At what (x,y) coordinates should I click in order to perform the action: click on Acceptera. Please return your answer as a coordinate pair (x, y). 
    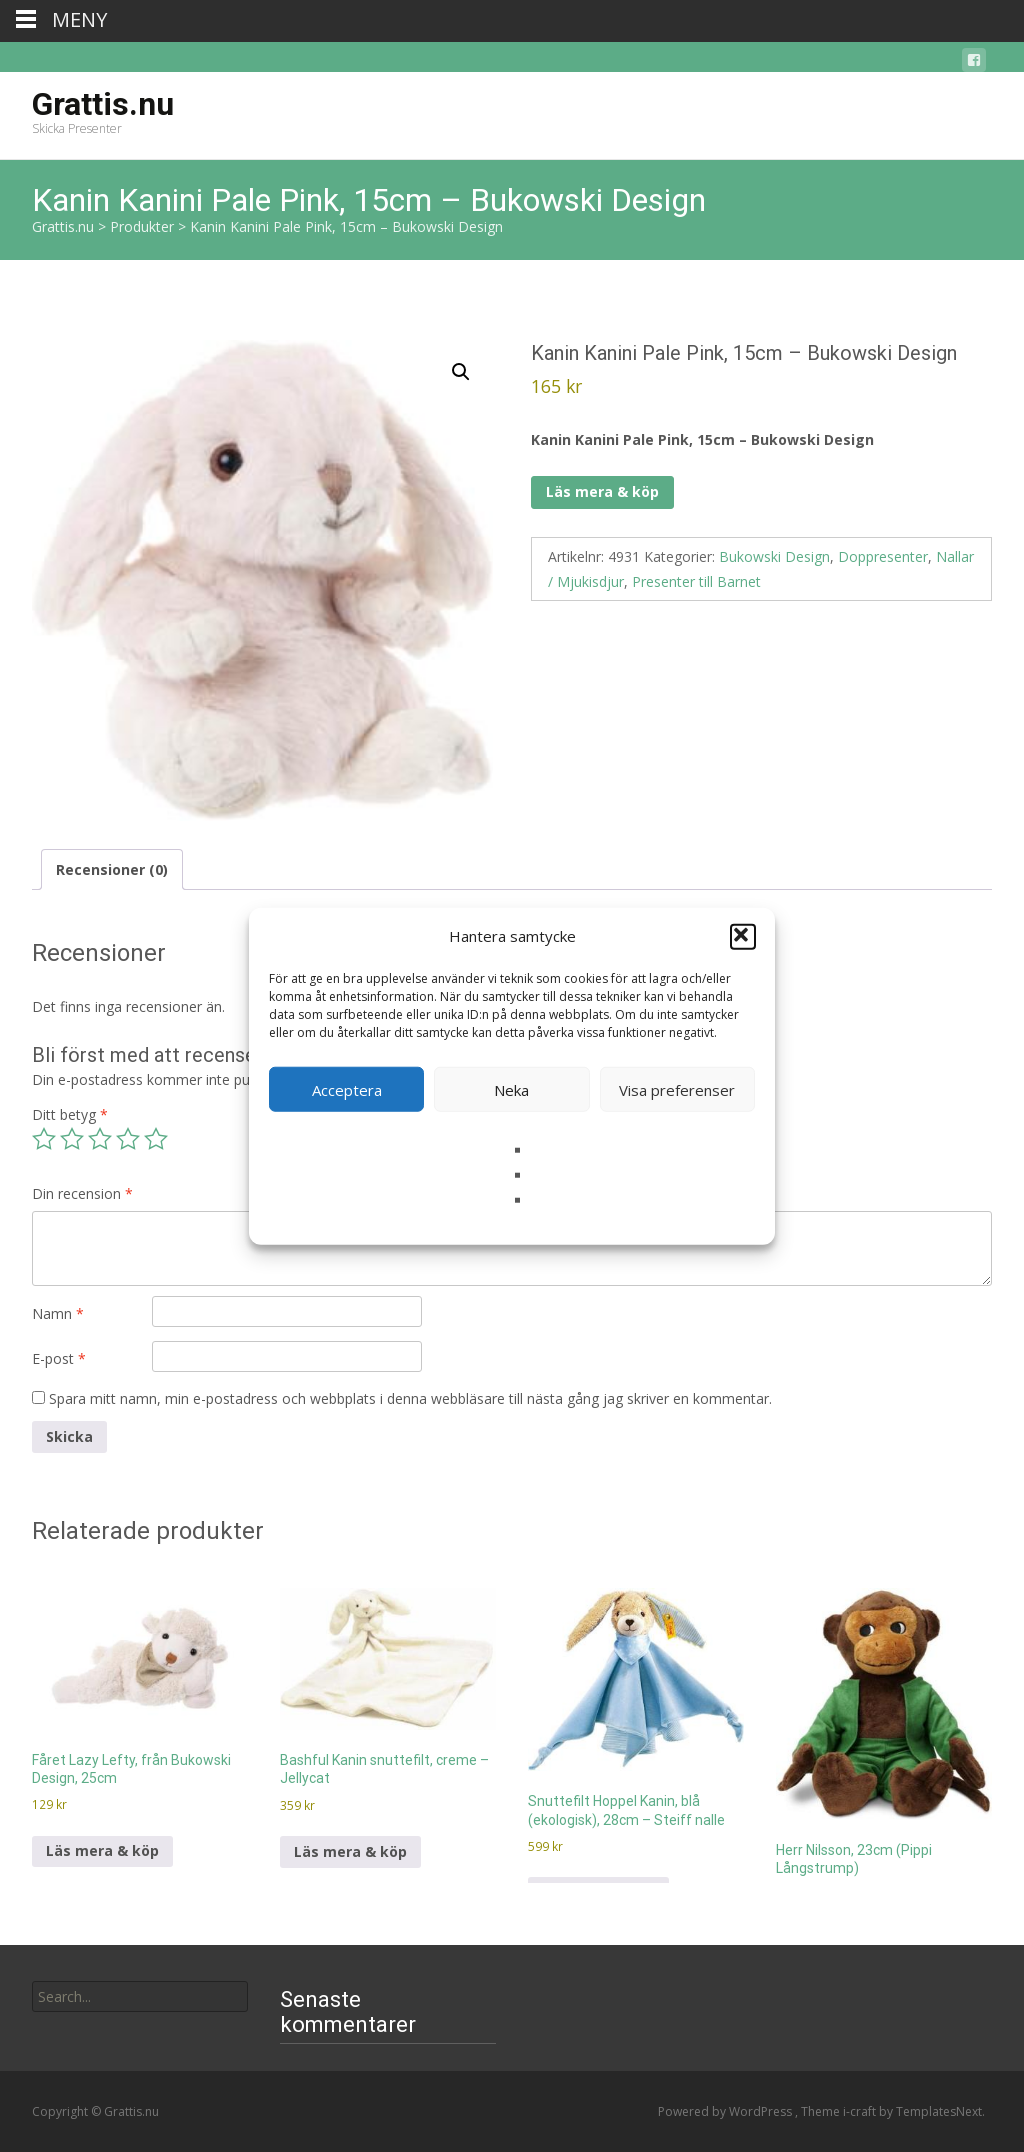
    Looking at the image, I should click on (347, 1089).